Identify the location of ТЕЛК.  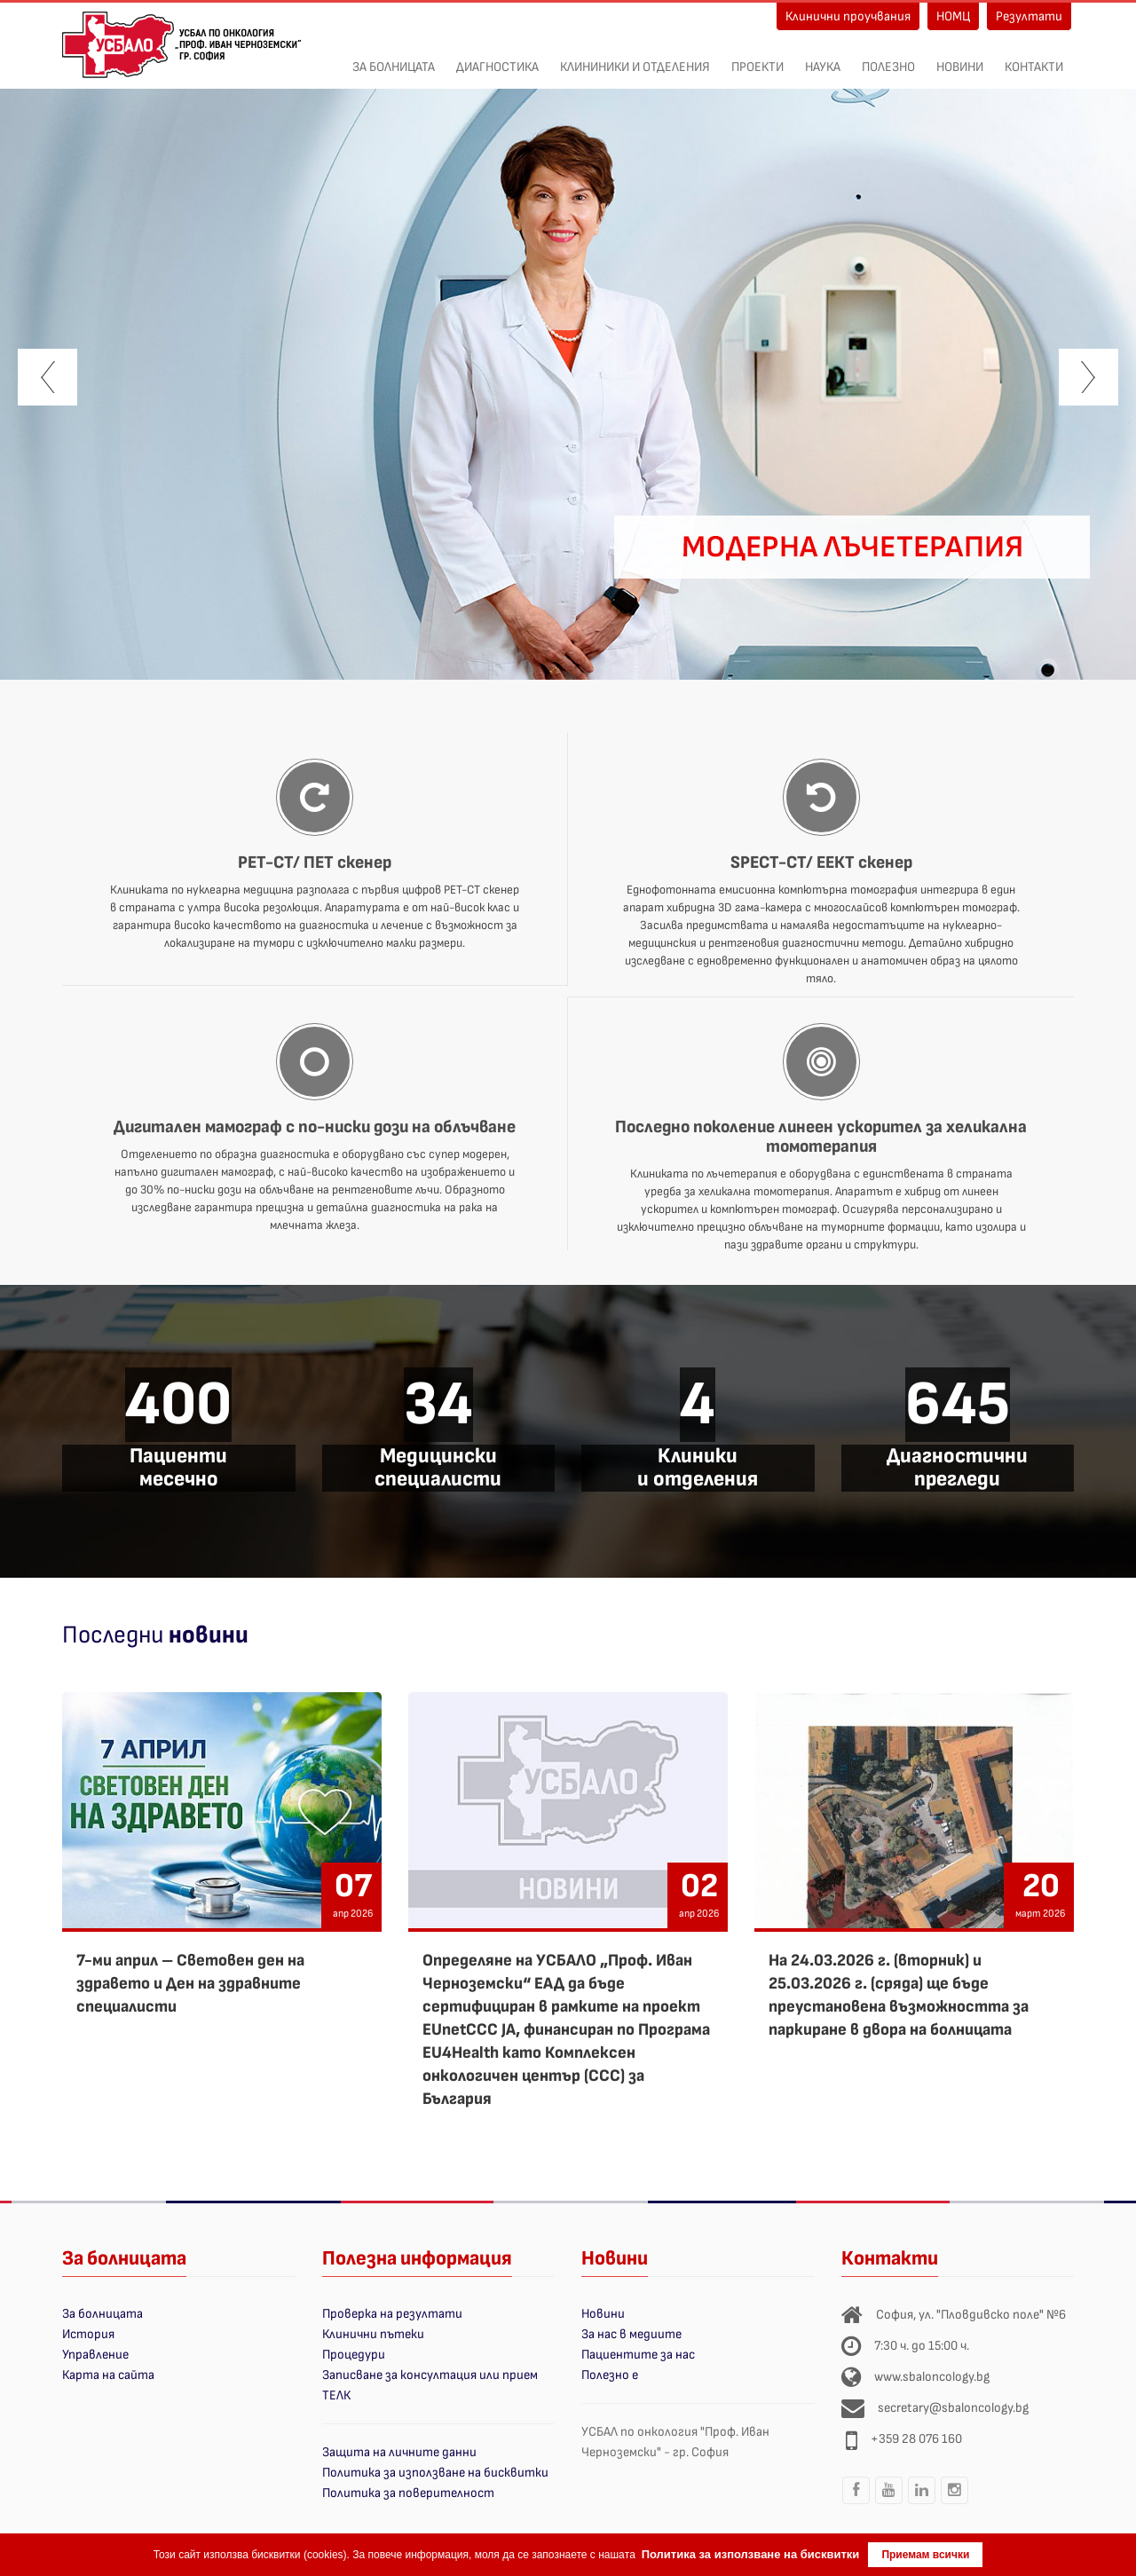
(336, 2395).